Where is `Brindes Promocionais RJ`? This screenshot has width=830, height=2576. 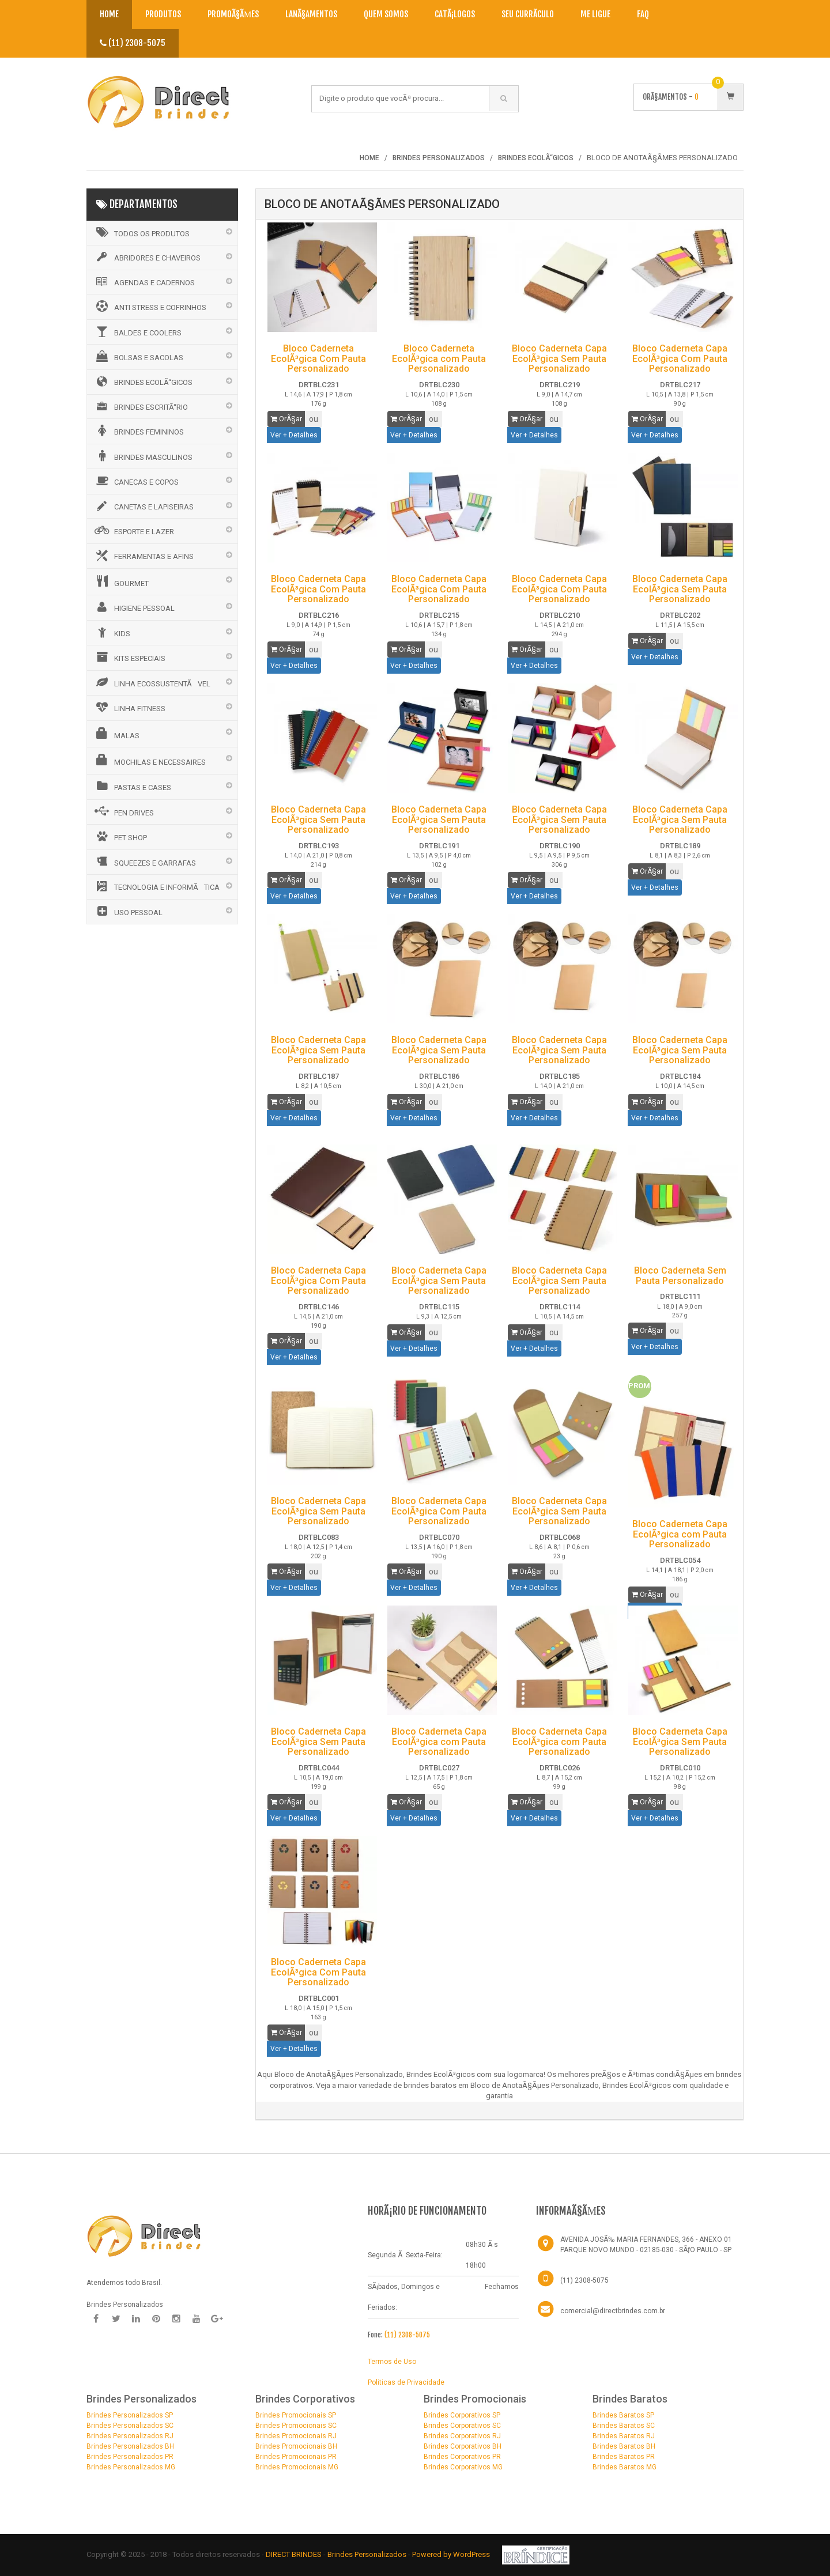
Brindes Promocionais RJ is located at coordinates (296, 2436).